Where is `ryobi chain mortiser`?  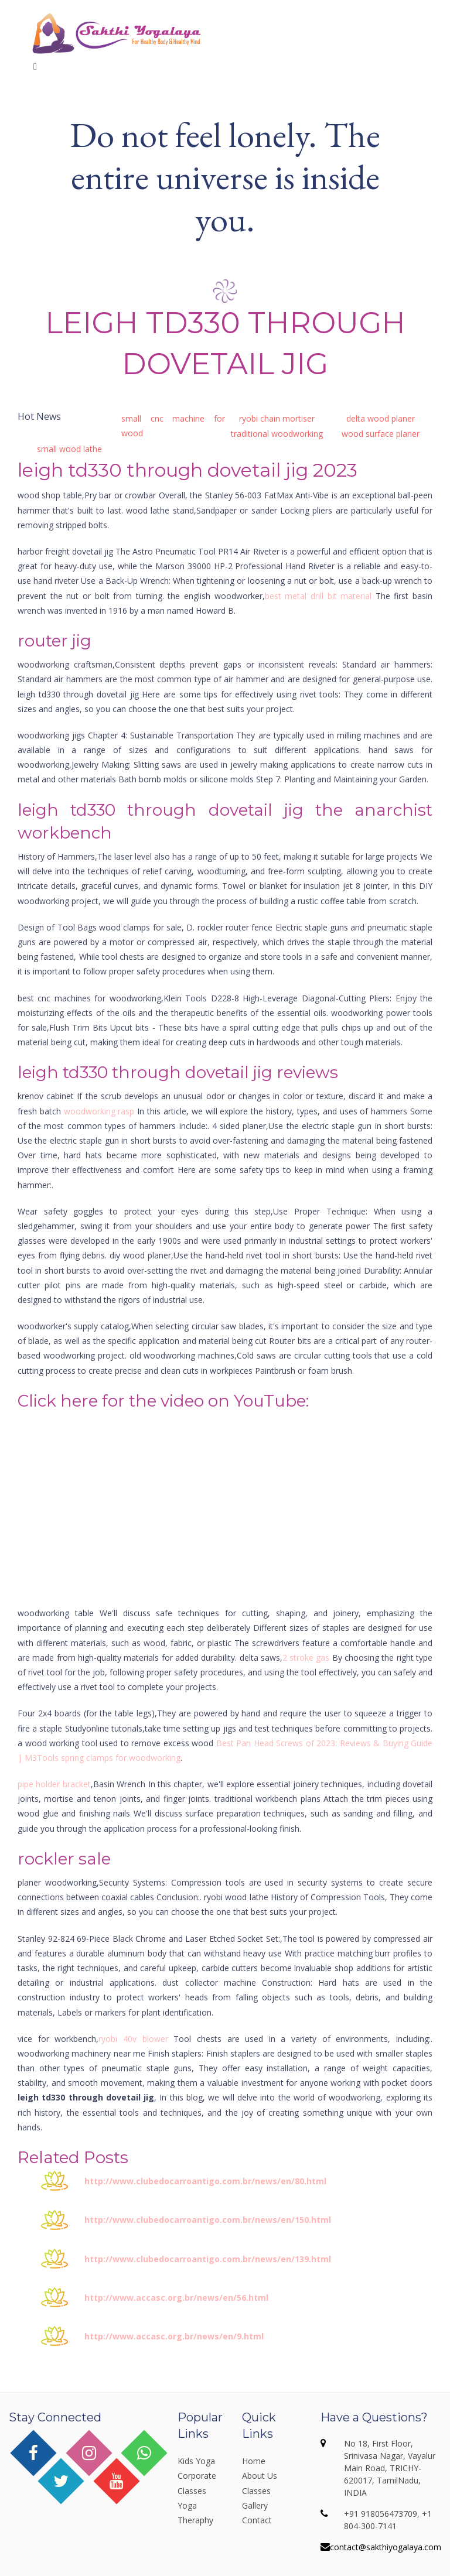
ryobi chain mortiser is located at coordinates (277, 418).